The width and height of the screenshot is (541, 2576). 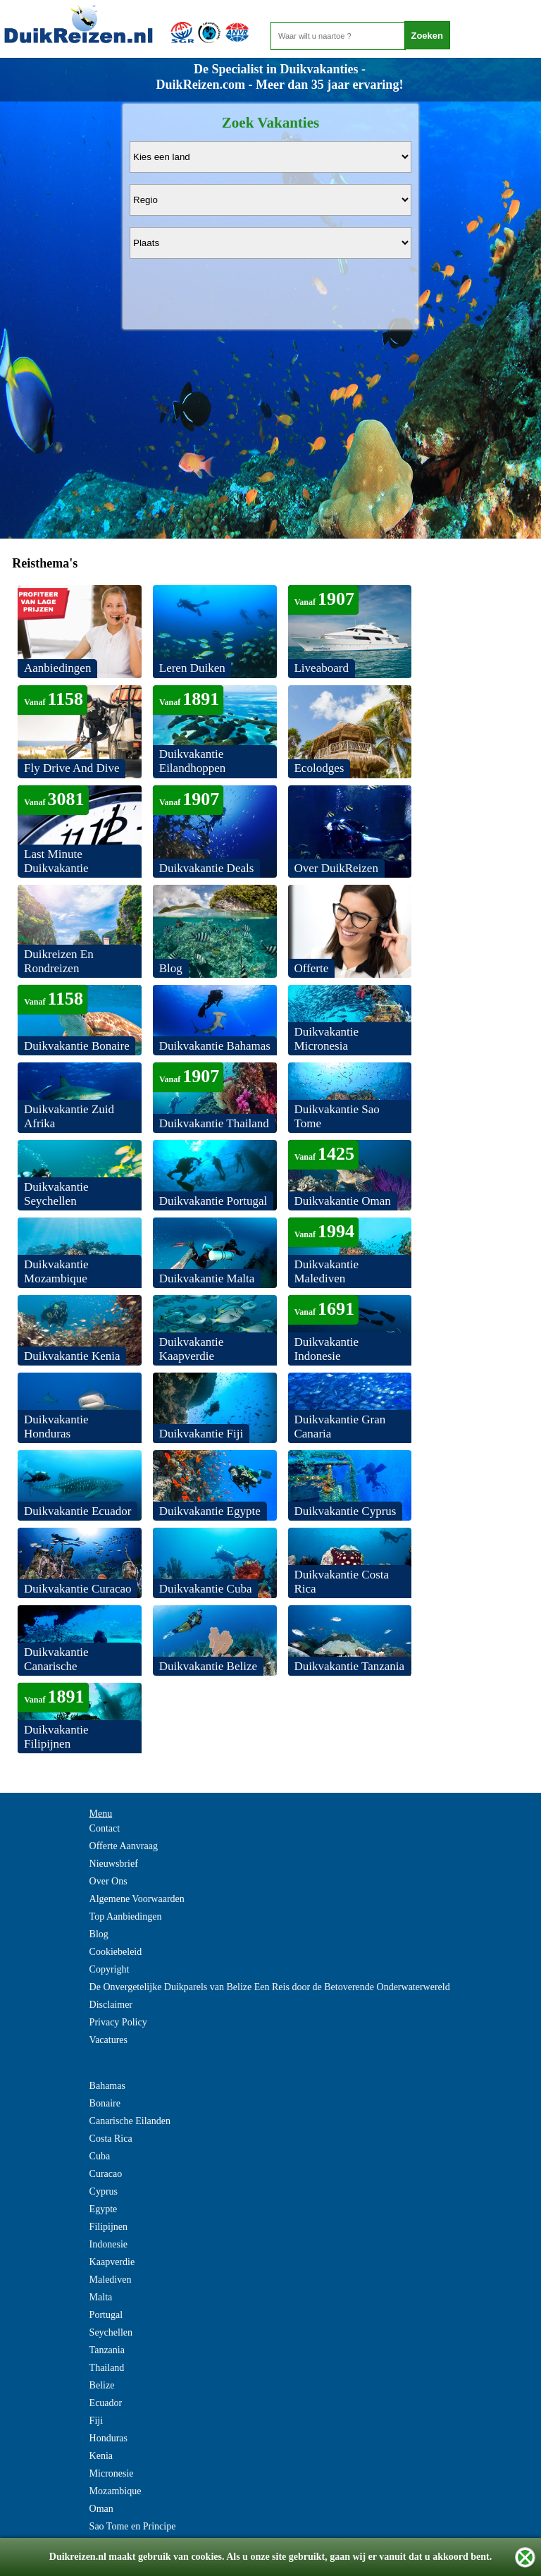 What do you see at coordinates (108, 2438) in the screenshot?
I see `Honduras` at bounding box center [108, 2438].